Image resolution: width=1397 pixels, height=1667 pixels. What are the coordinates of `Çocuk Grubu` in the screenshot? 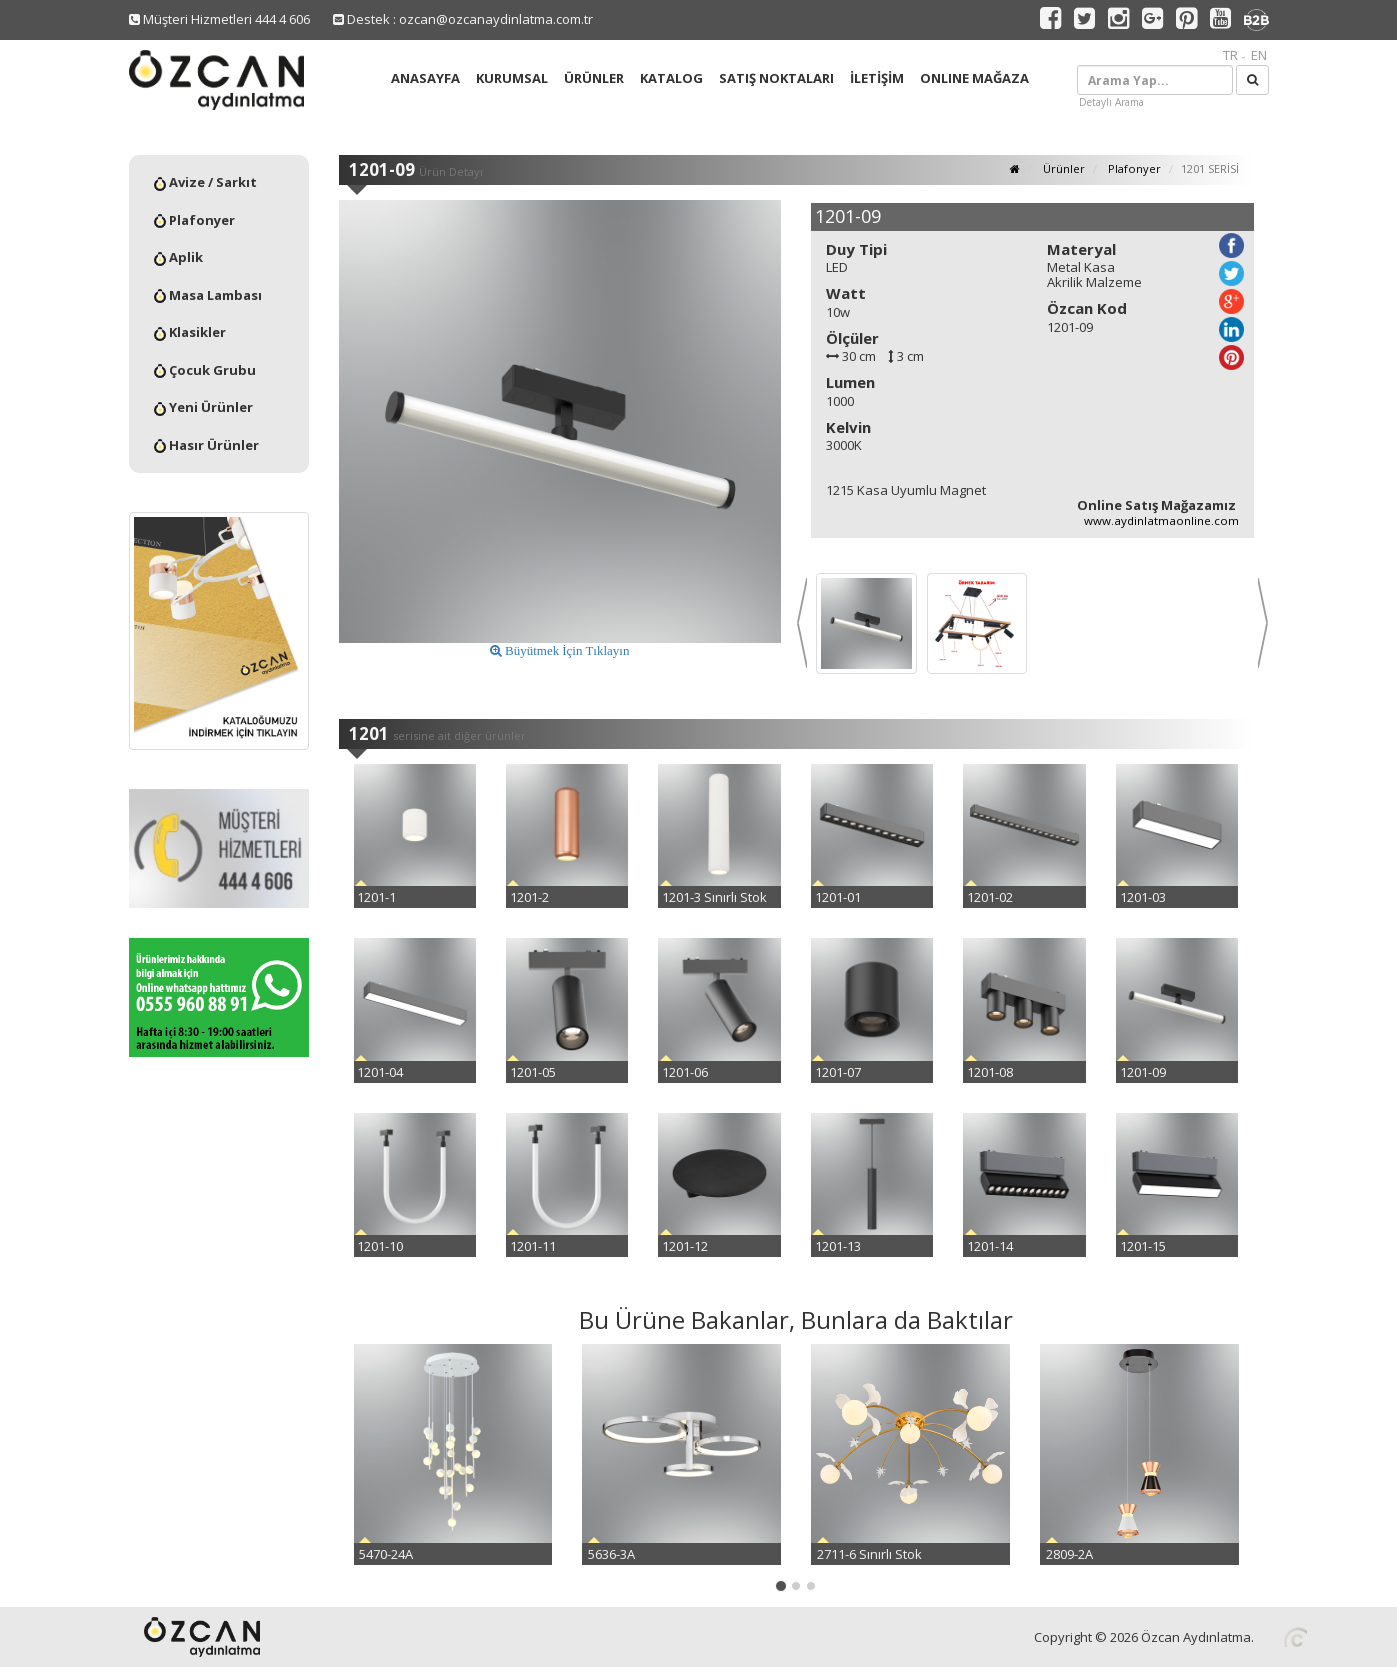 It's located at (205, 370).